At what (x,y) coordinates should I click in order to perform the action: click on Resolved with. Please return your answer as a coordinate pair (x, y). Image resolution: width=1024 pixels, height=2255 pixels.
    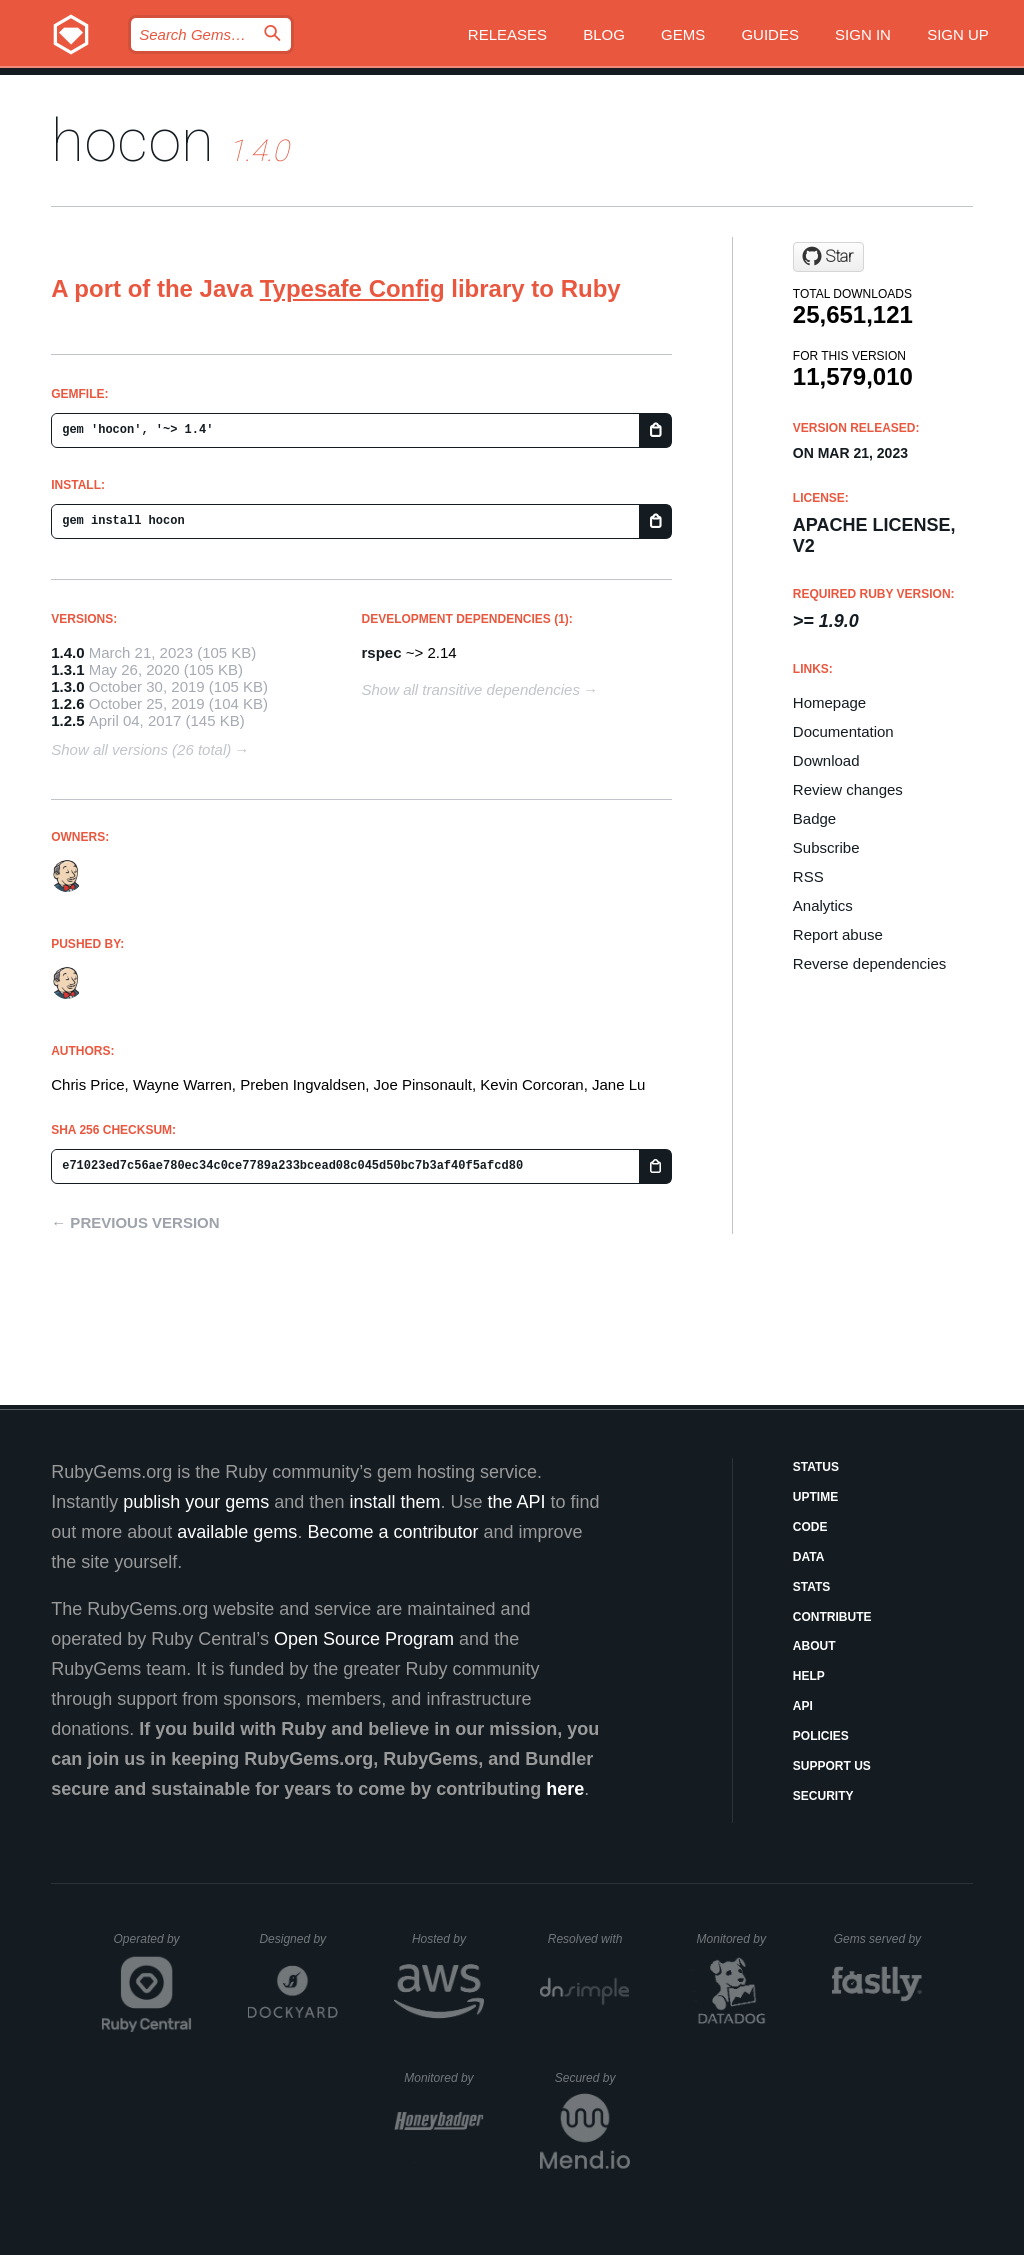
    Looking at the image, I should click on (589, 1939).